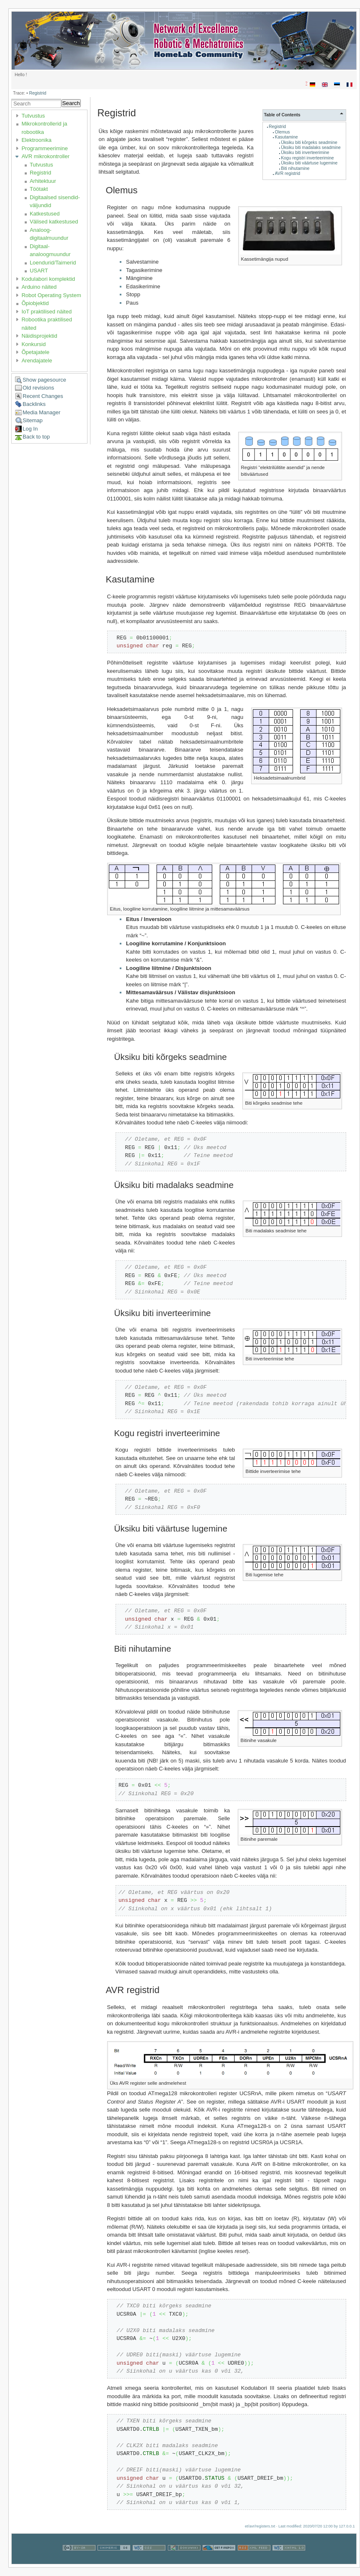 This screenshot has width=360, height=2576. I want to click on Katkestused, so click(45, 213).